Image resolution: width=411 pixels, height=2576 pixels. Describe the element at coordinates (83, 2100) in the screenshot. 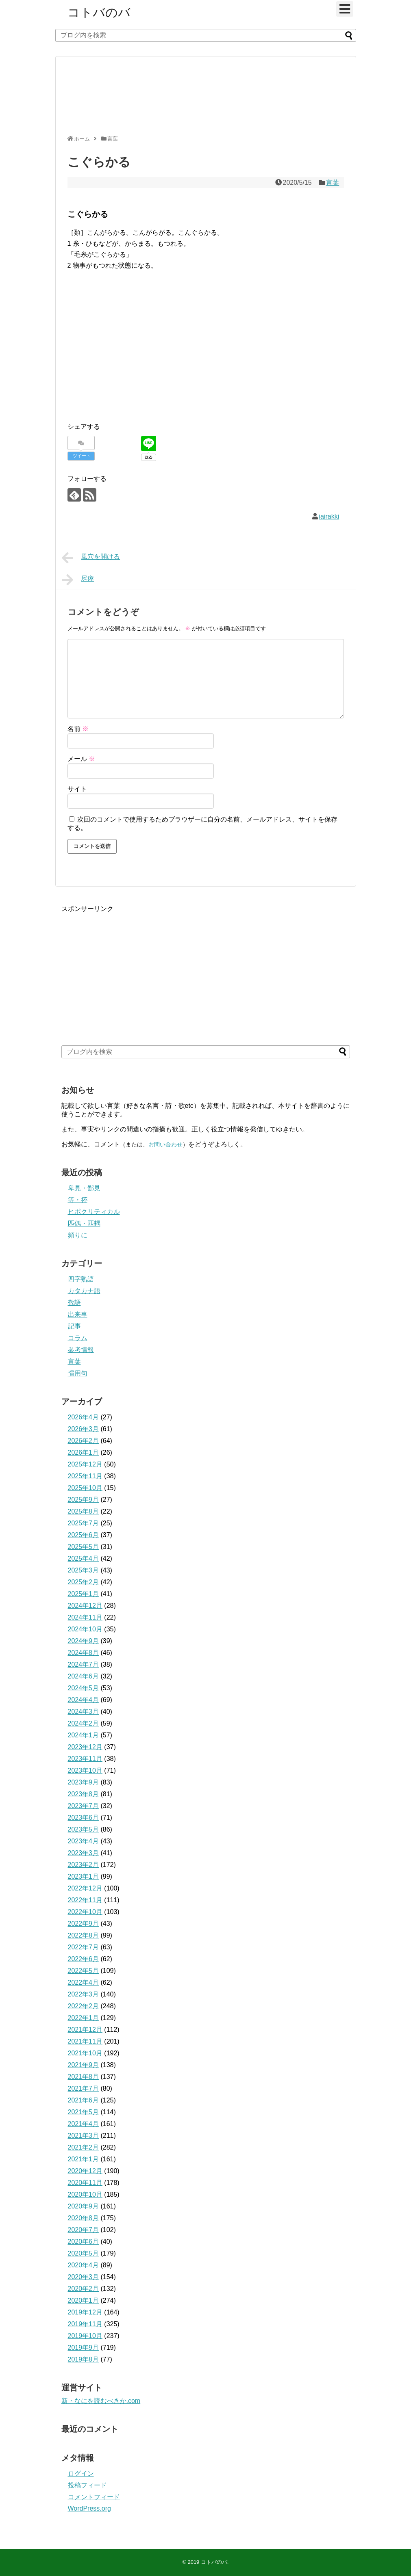

I see `2021年6月` at that location.